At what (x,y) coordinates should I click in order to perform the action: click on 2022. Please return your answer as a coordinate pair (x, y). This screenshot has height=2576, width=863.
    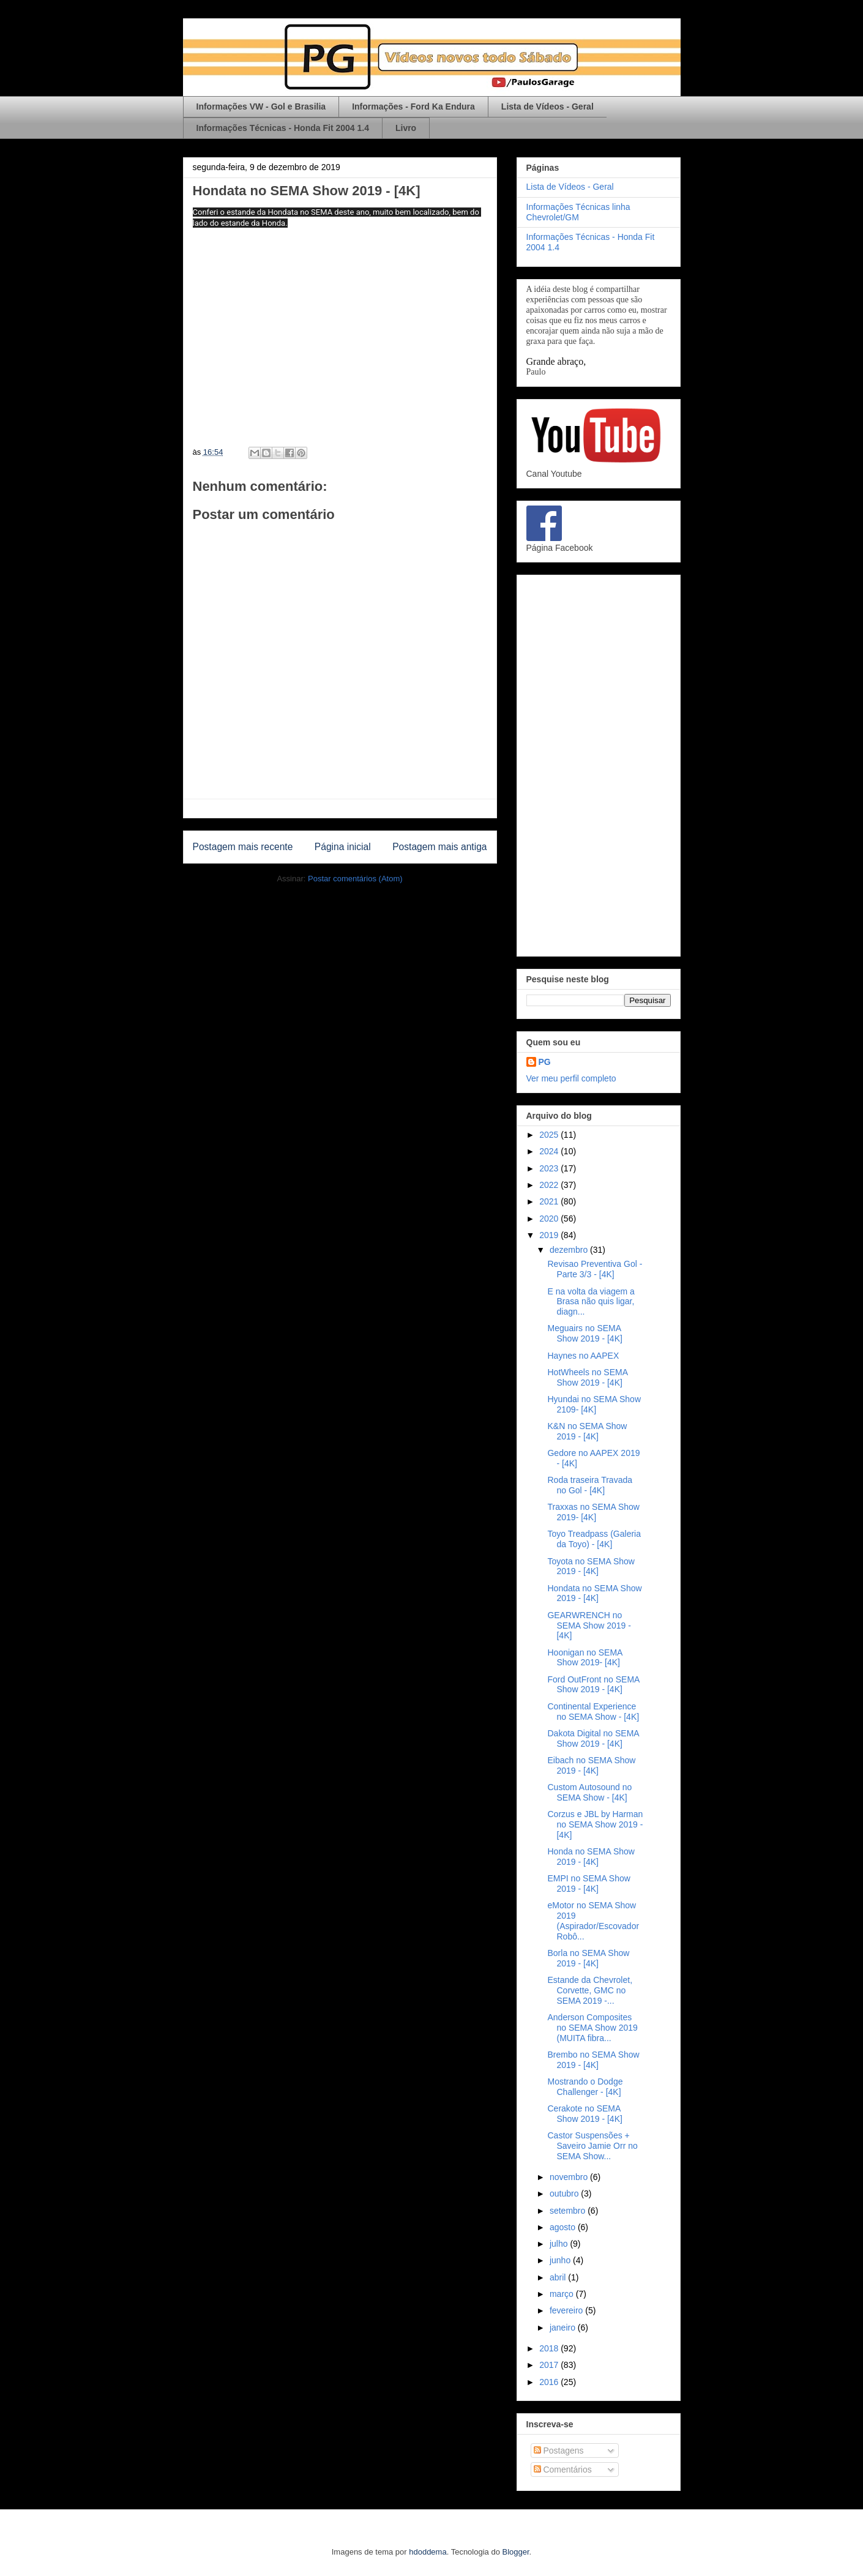
    Looking at the image, I should click on (550, 1185).